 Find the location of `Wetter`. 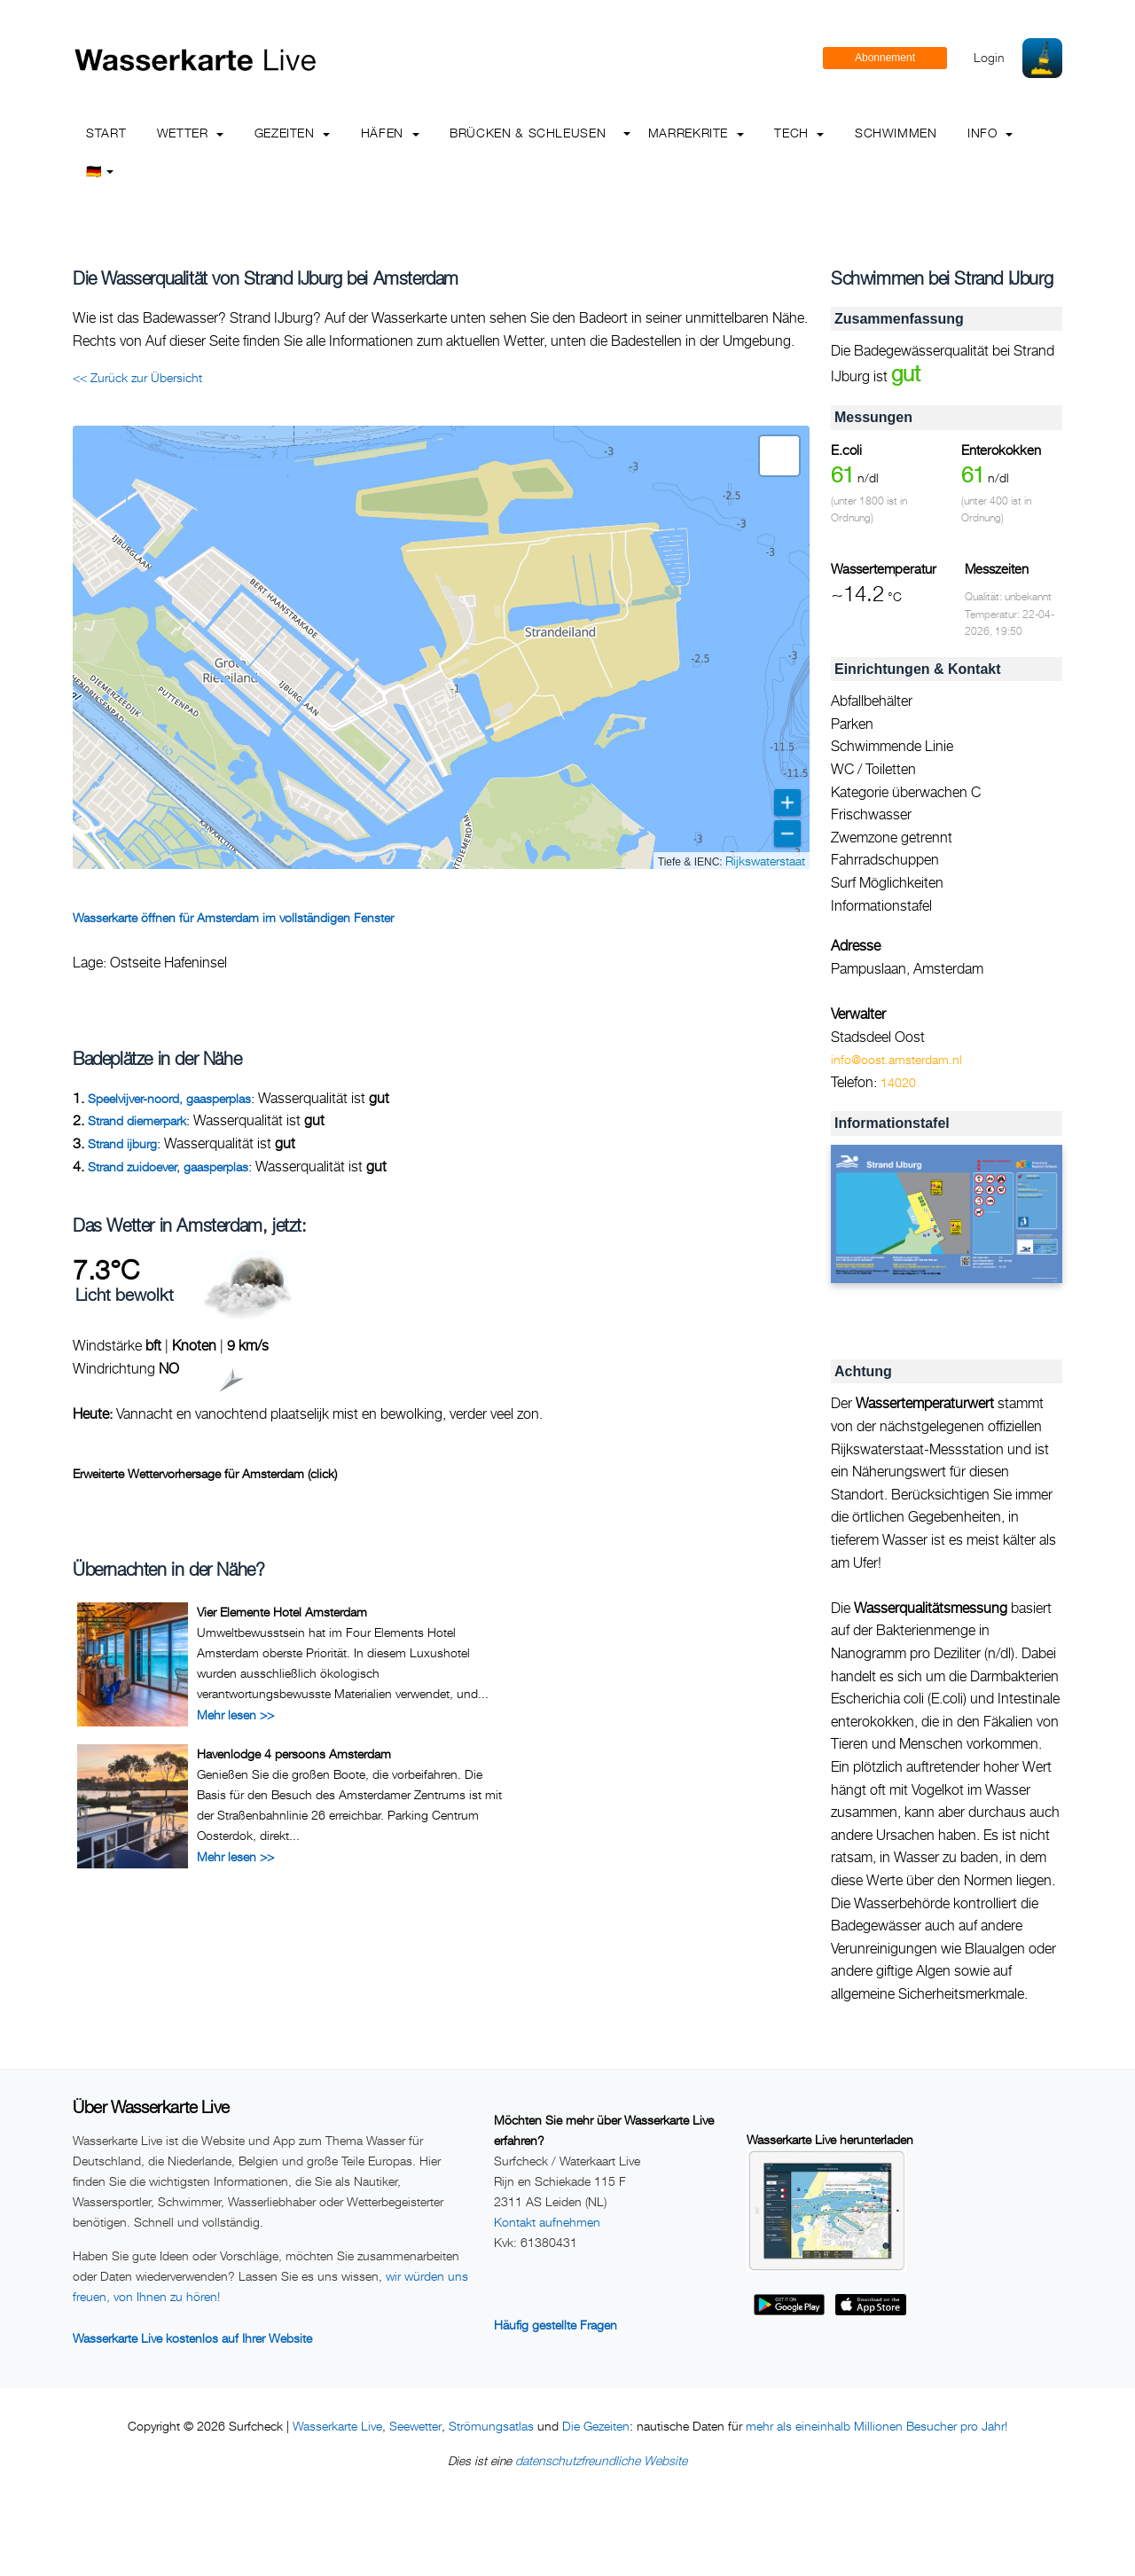

Wetter is located at coordinates (190, 132).